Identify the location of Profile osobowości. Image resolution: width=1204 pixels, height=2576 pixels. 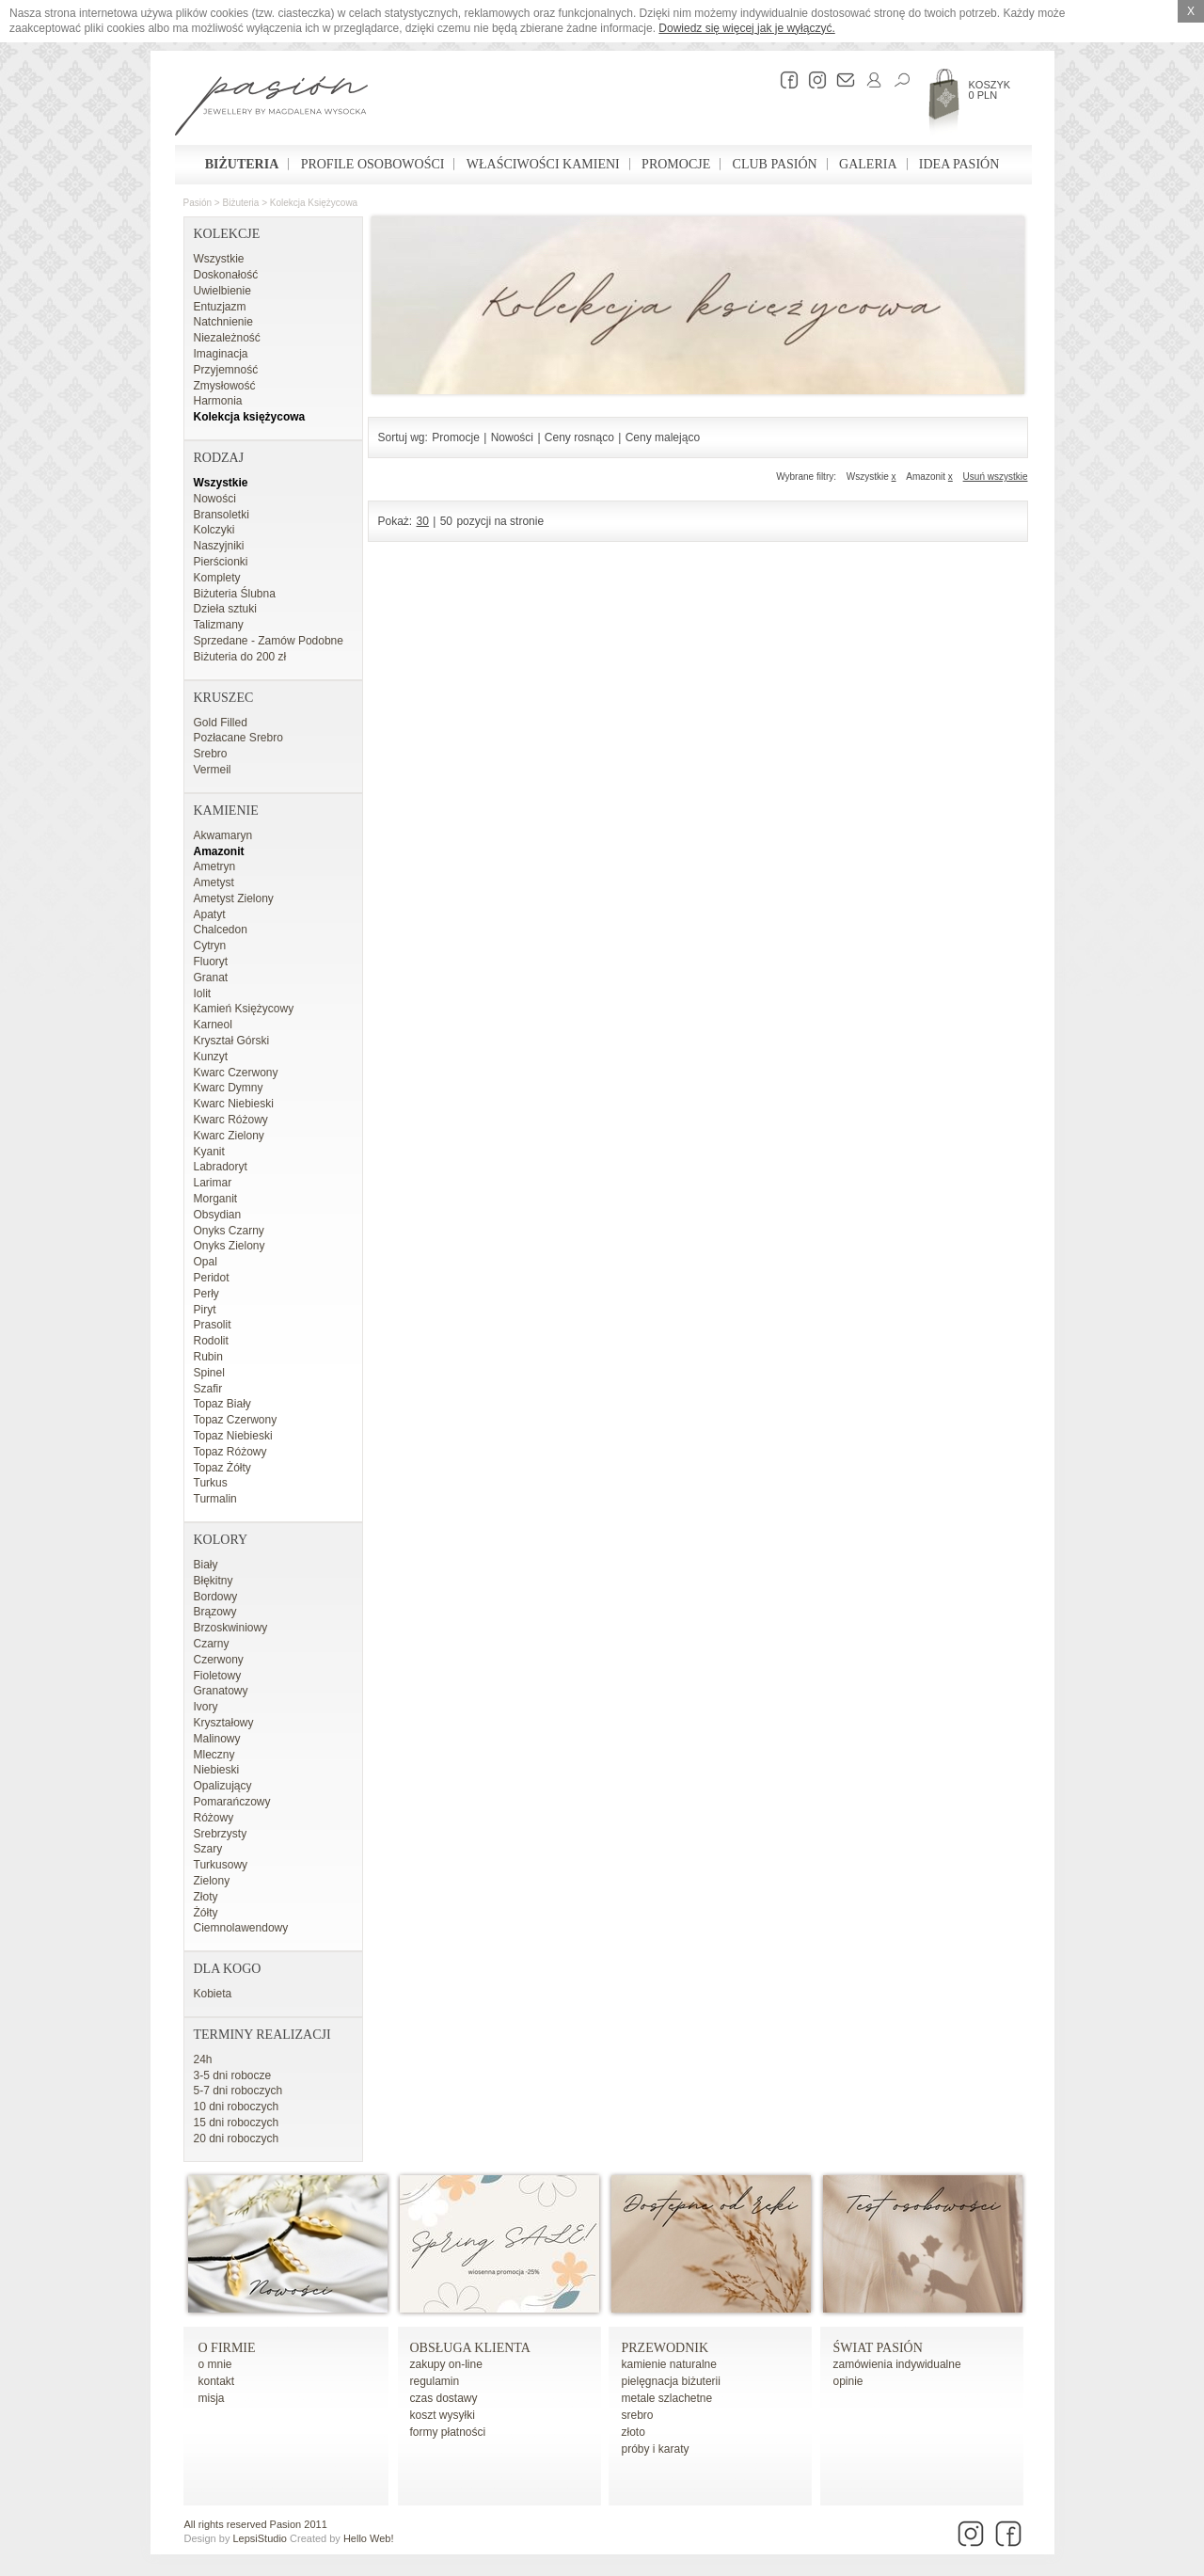
(373, 164).